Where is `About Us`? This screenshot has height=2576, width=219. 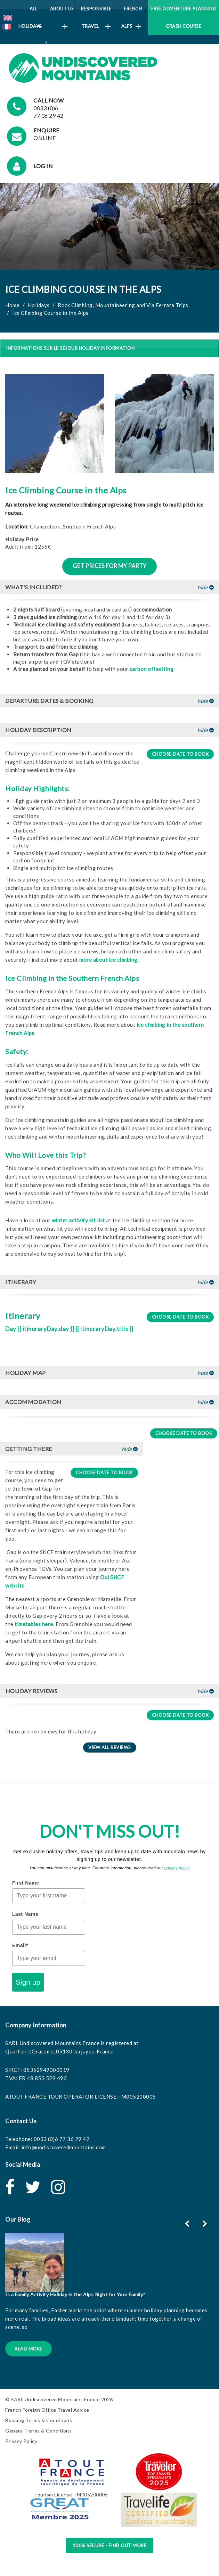
About Us is located at coordinates (62, 11).